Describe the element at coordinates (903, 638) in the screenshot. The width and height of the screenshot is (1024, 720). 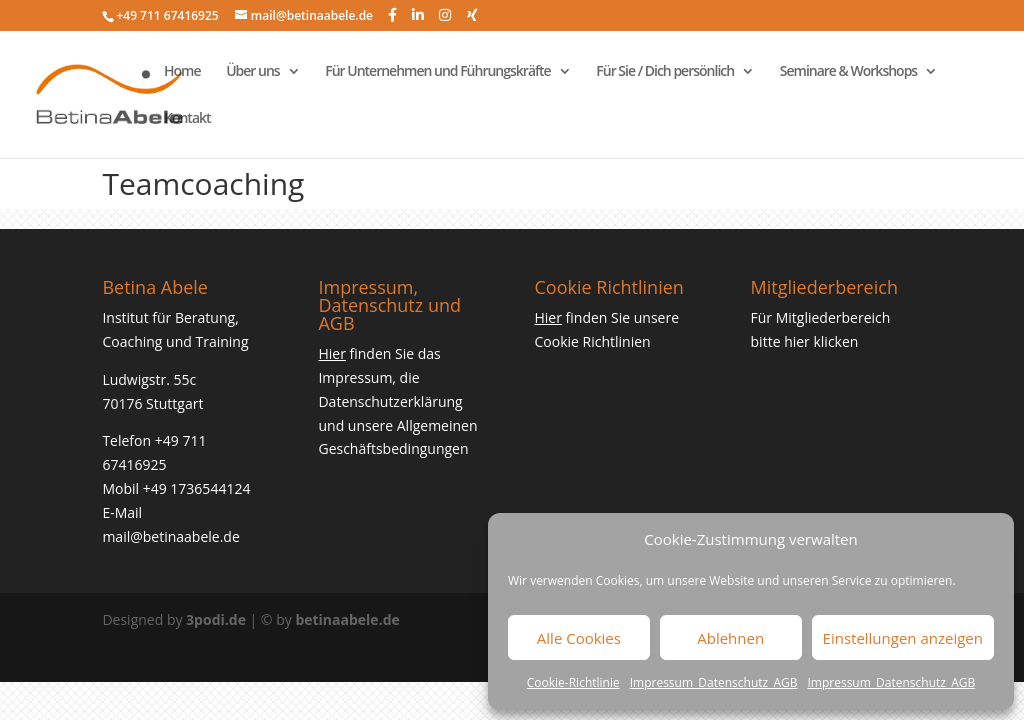
I see `Einstellungen anzeigen` at that location.